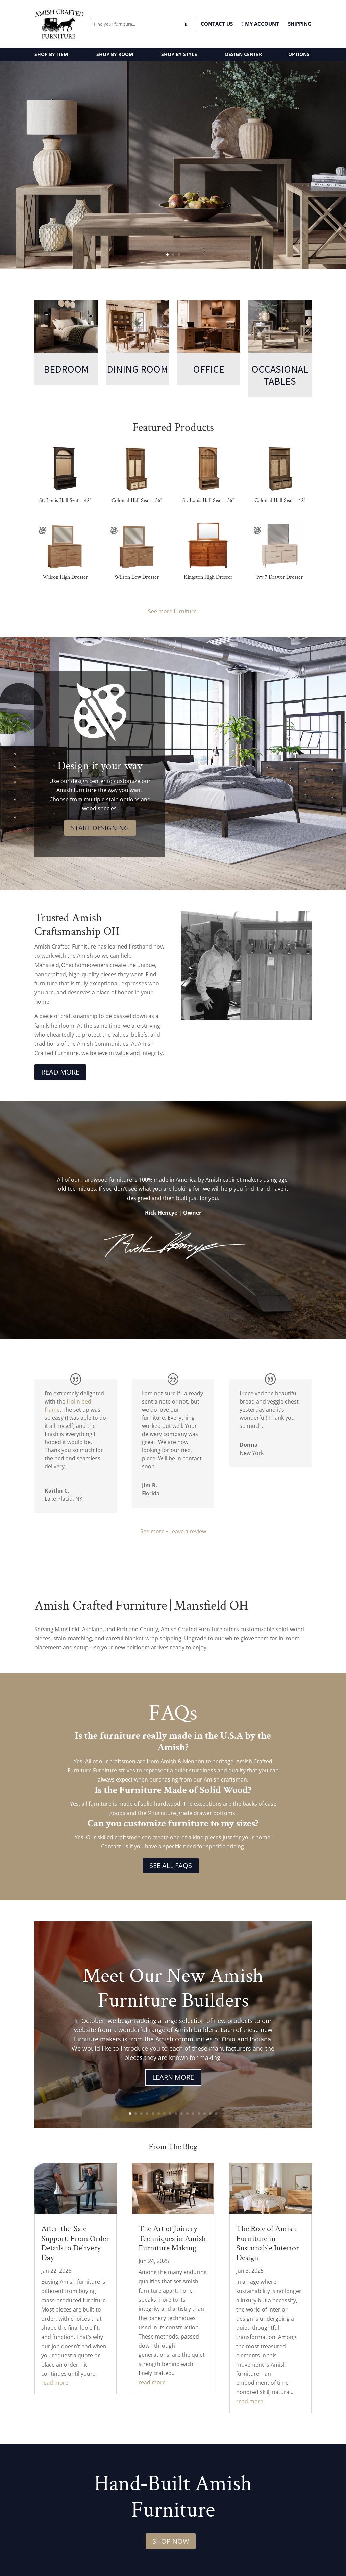  Describe the element at coordinates (60, 1072) in the screenshot. I see `Read More` at that location.